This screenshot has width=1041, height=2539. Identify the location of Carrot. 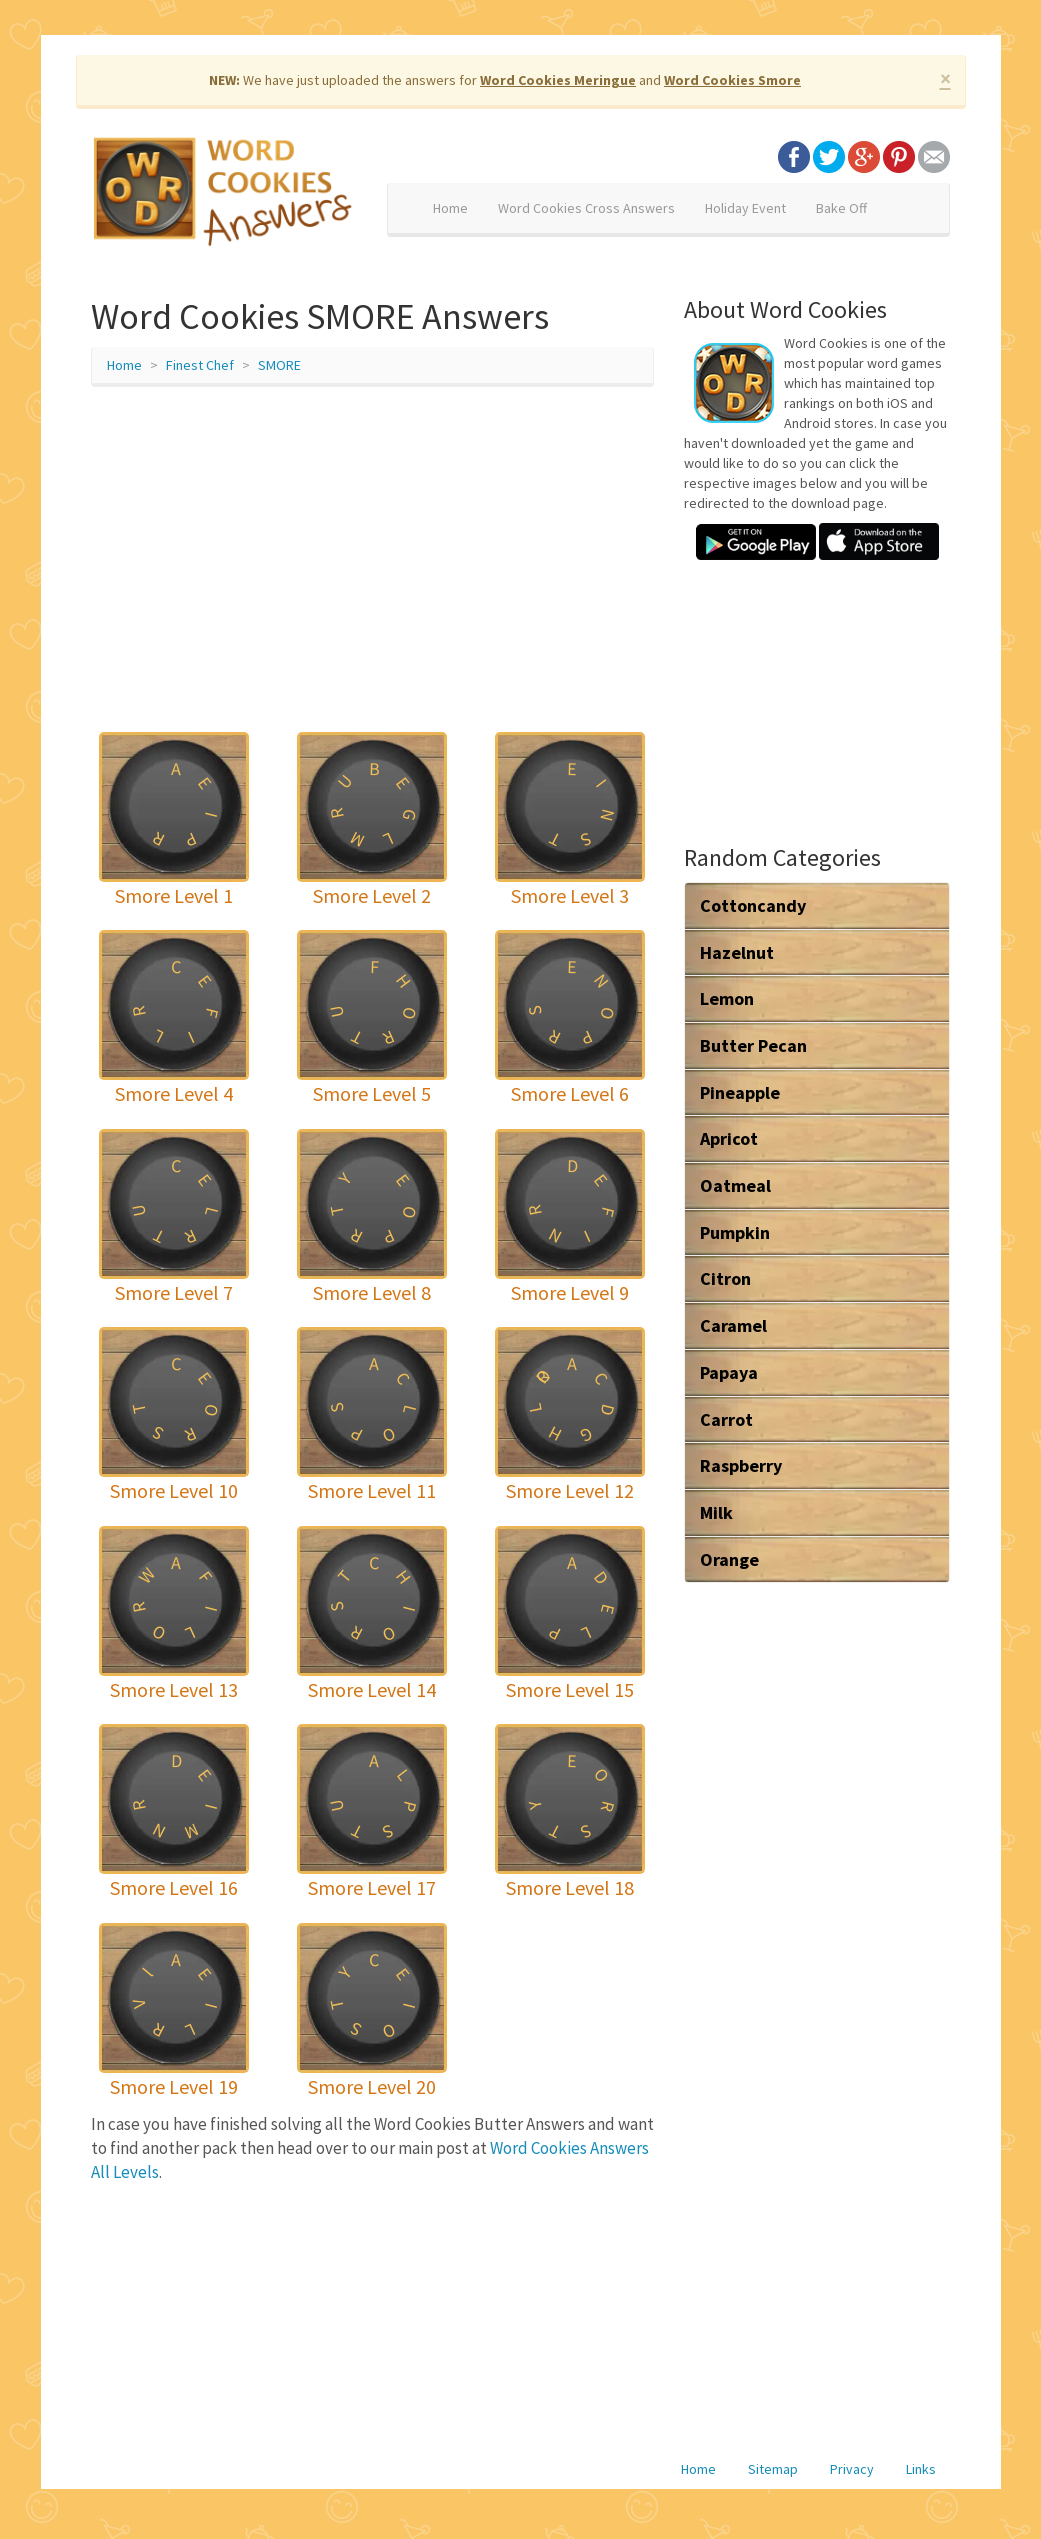
(726, 1419).